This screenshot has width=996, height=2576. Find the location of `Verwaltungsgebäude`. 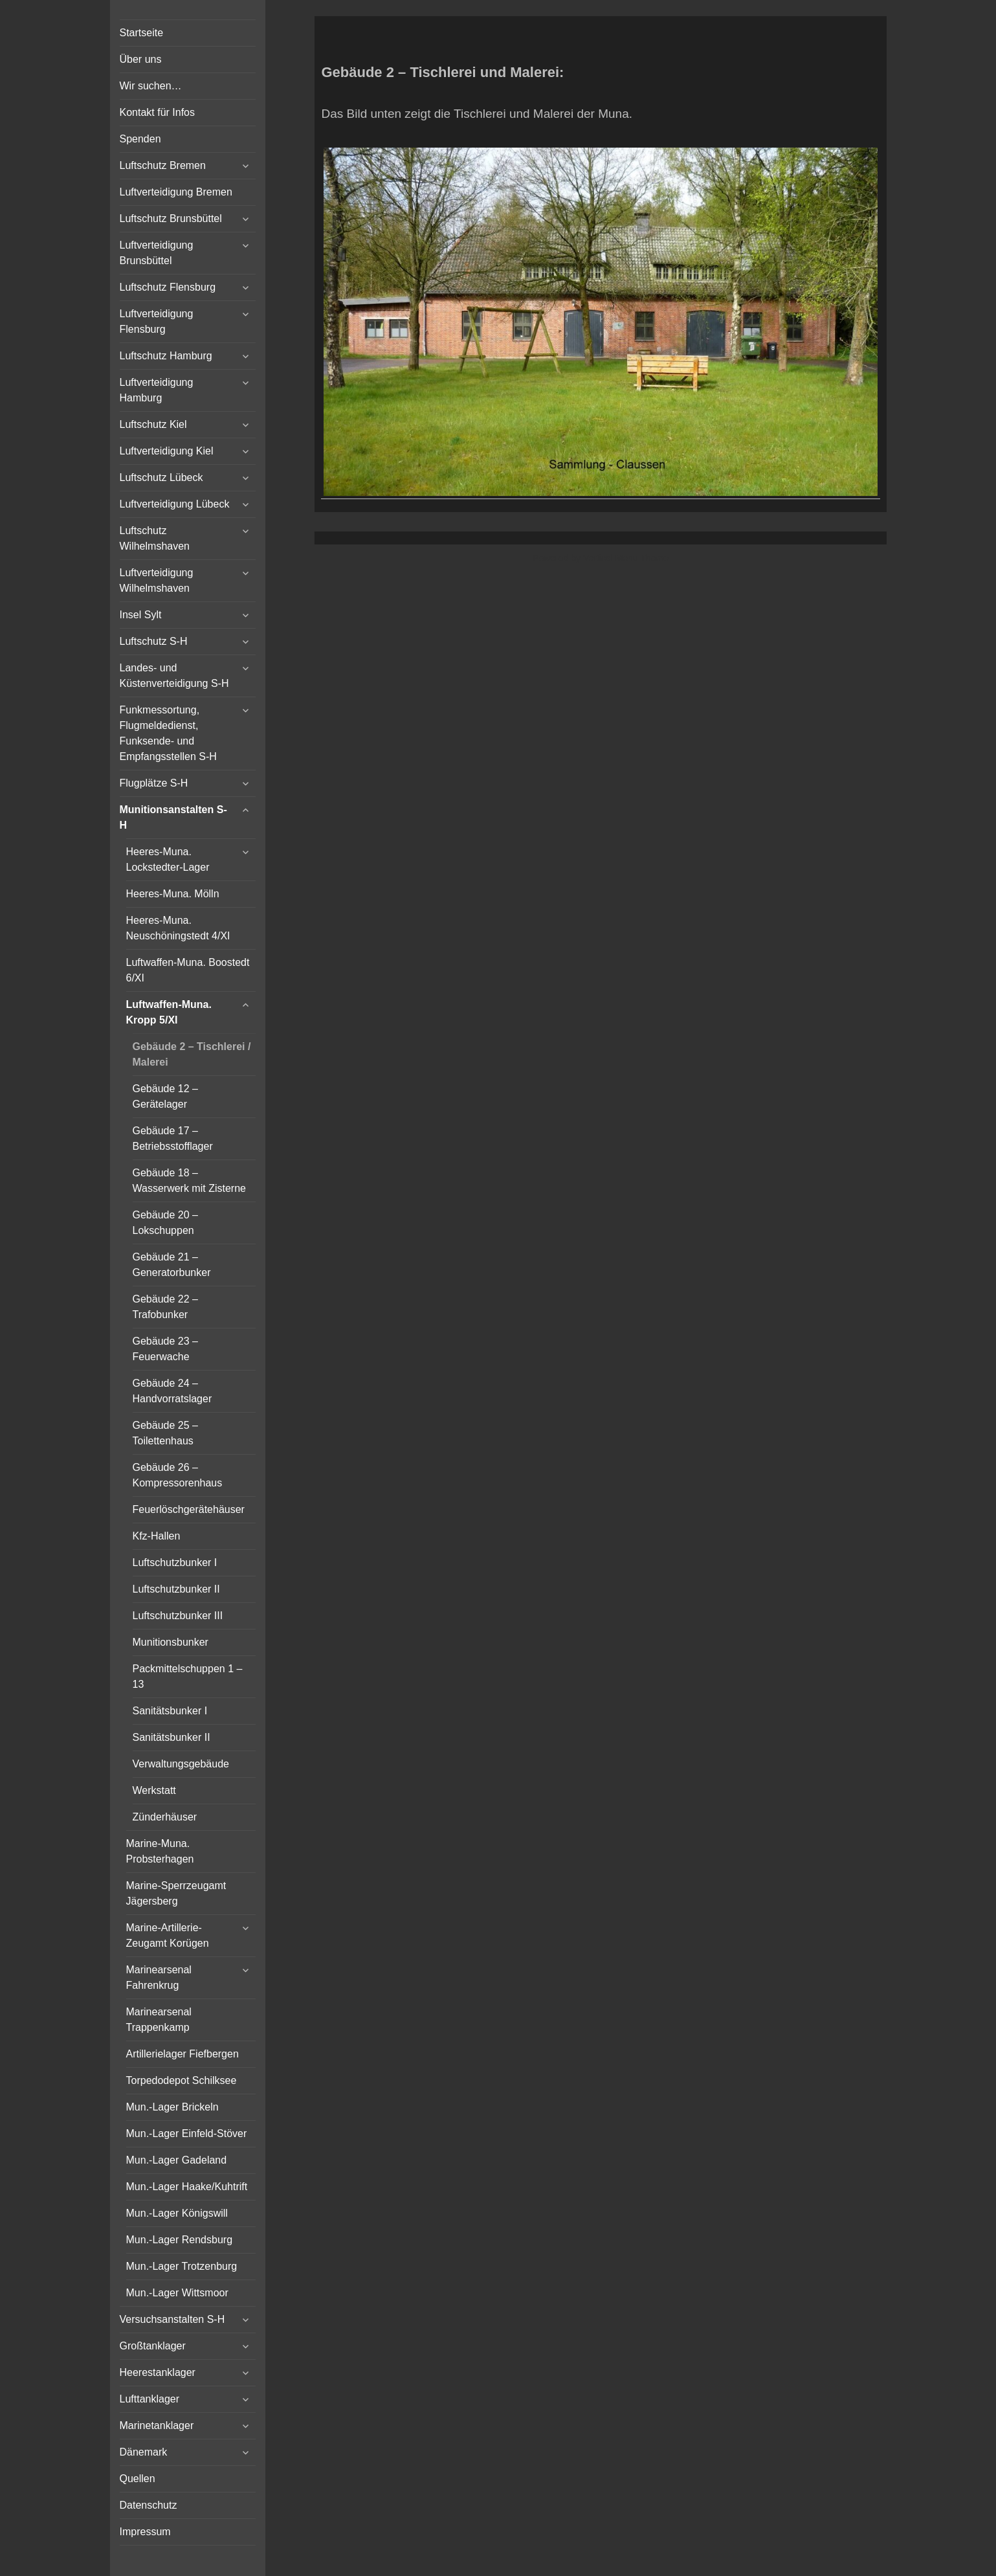

Verwaltungsgebäude is located at coordinates (181, 1763).